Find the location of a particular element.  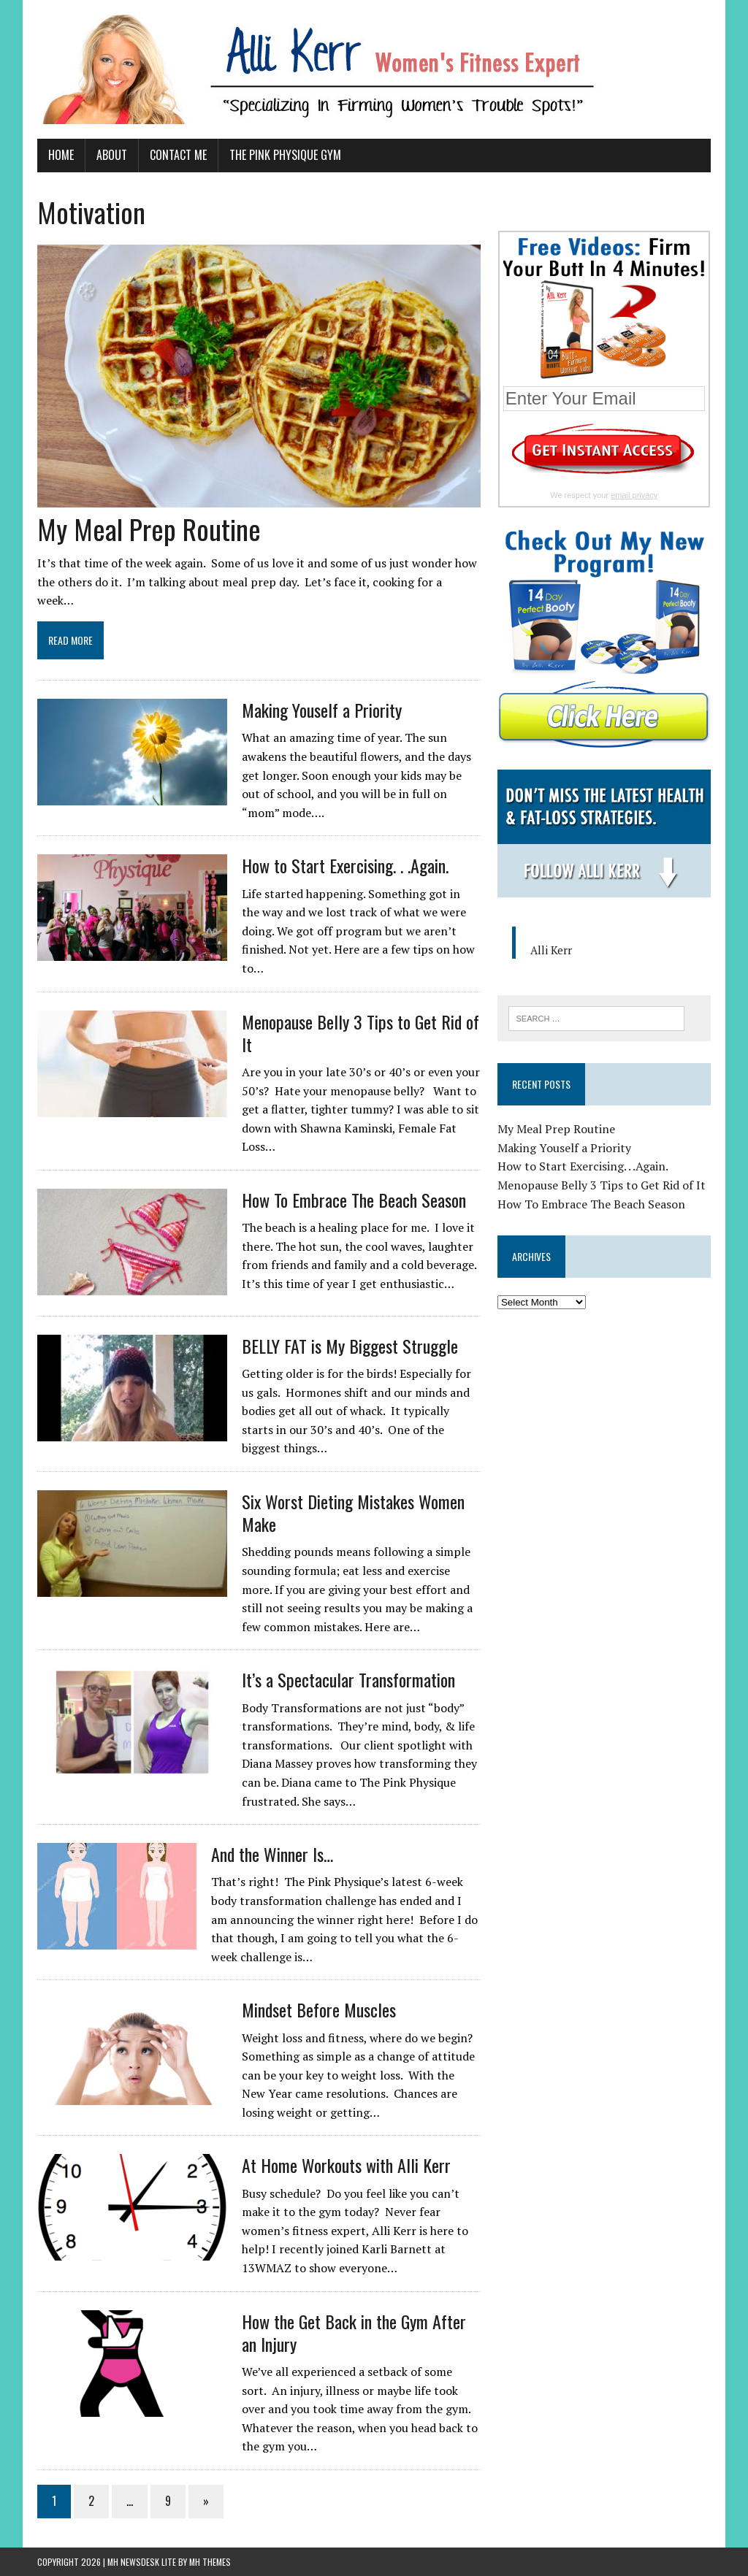

About is located at coordinates (111, 155).